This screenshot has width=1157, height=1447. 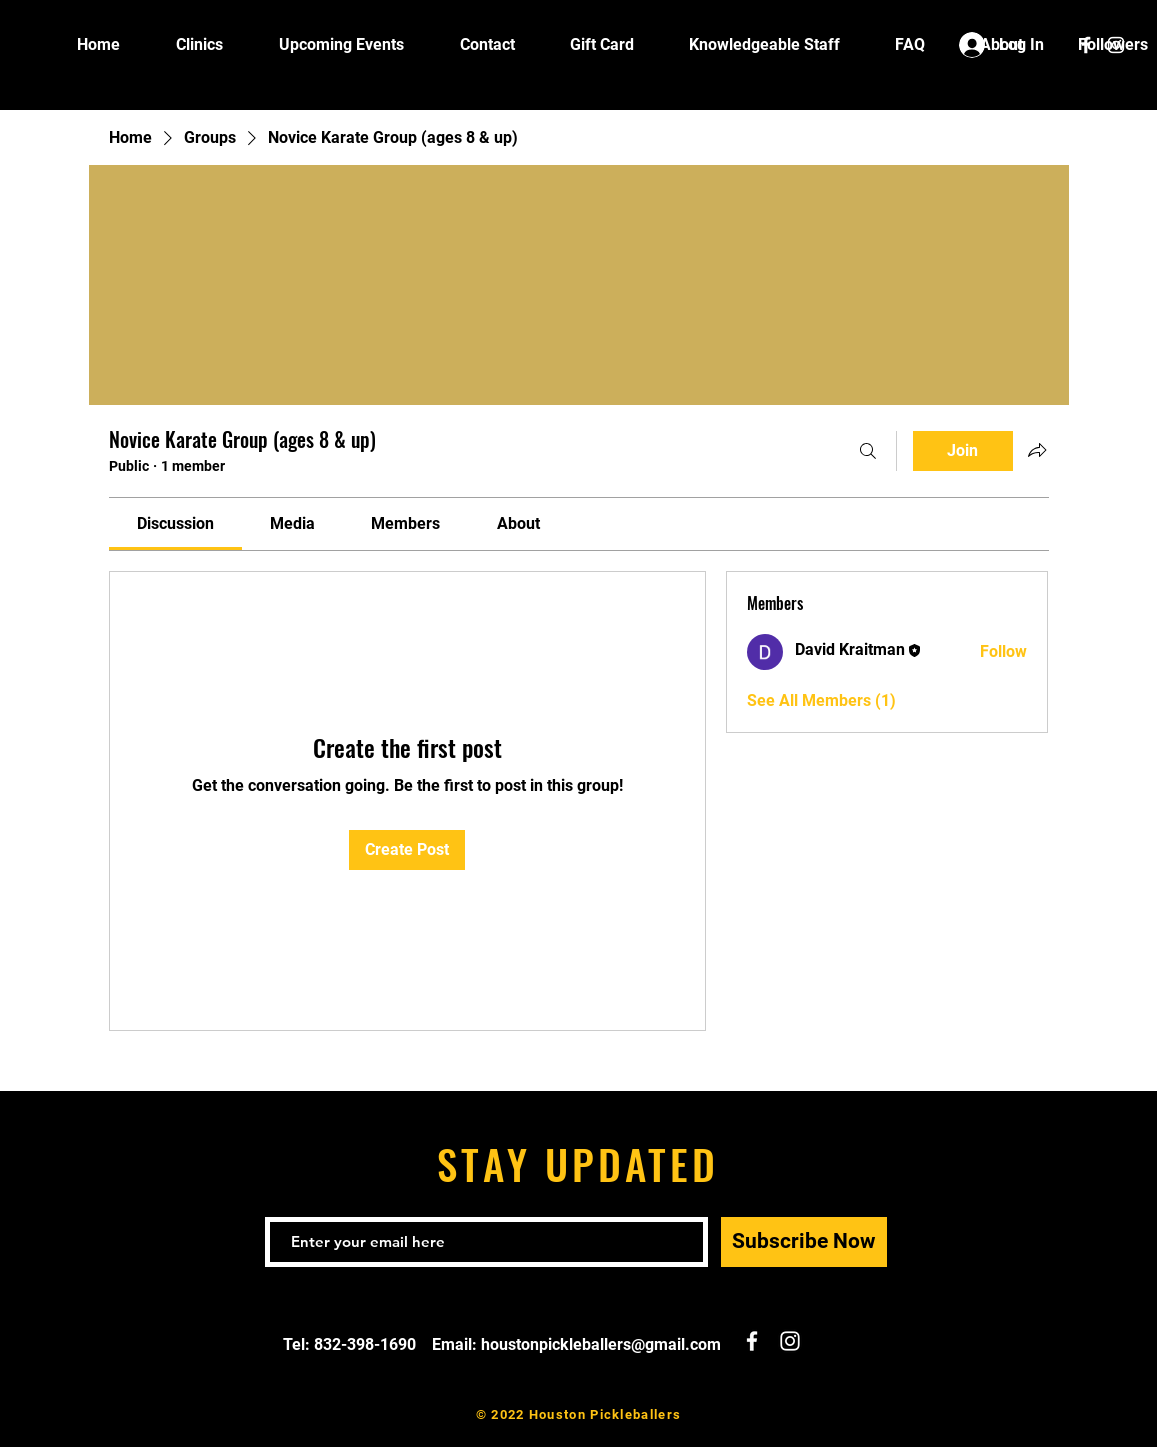 What do you see at coordinates (868, 451) in the screenshot?
I see `[Search]` at bounding box center [868, 451].